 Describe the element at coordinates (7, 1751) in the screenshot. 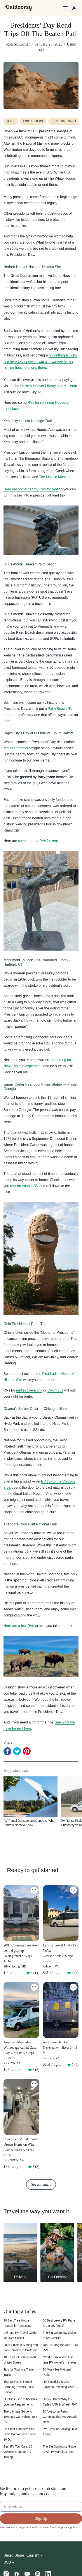

I see `[Facebook Share]` at that location.